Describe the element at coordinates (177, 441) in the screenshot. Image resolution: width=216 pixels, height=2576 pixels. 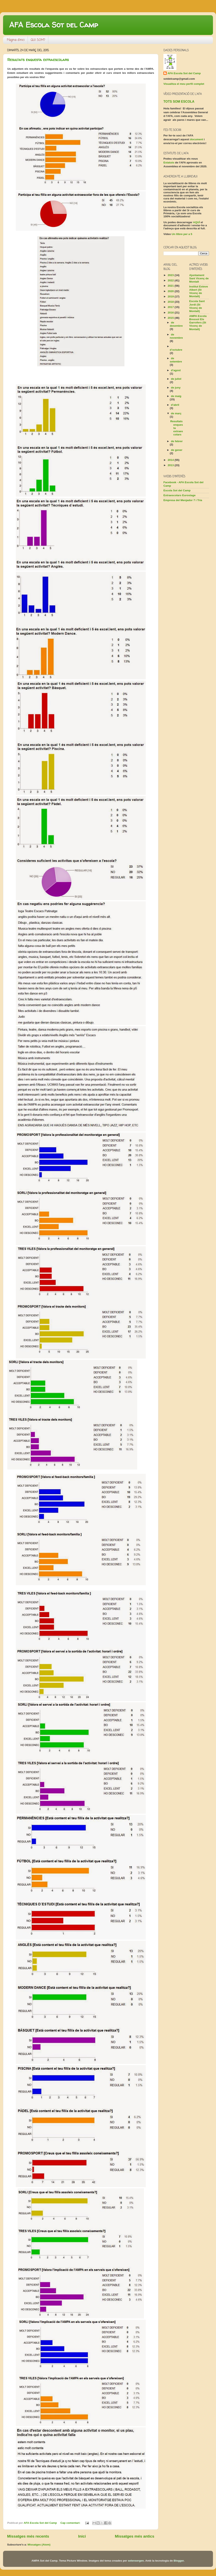
I see `de febrer` at that location.